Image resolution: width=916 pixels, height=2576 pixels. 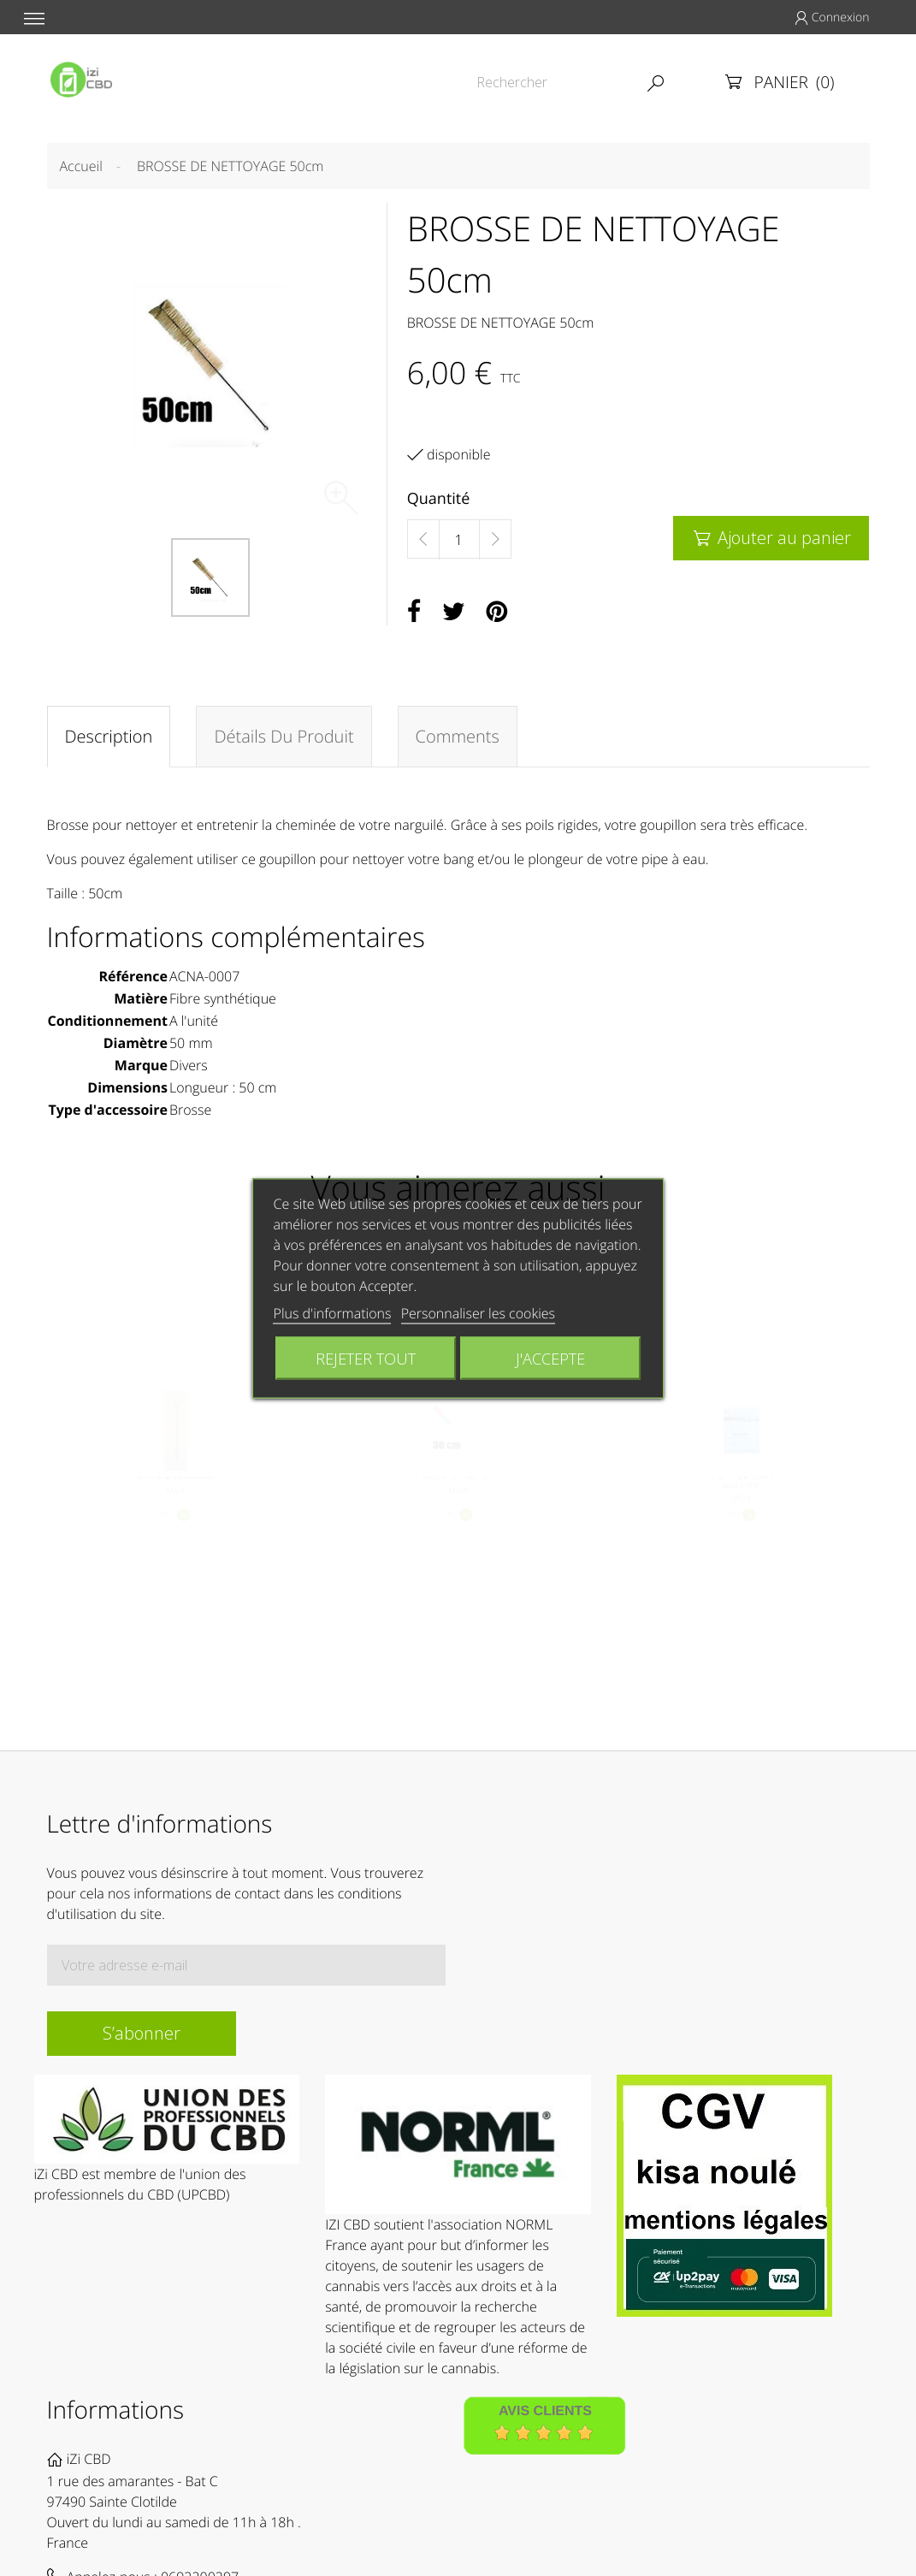 What do you see at coordinates (175, 1489) in the screenshot?
I see `Brosse de nettoyage universelle` at bounding box center [175, 1489].